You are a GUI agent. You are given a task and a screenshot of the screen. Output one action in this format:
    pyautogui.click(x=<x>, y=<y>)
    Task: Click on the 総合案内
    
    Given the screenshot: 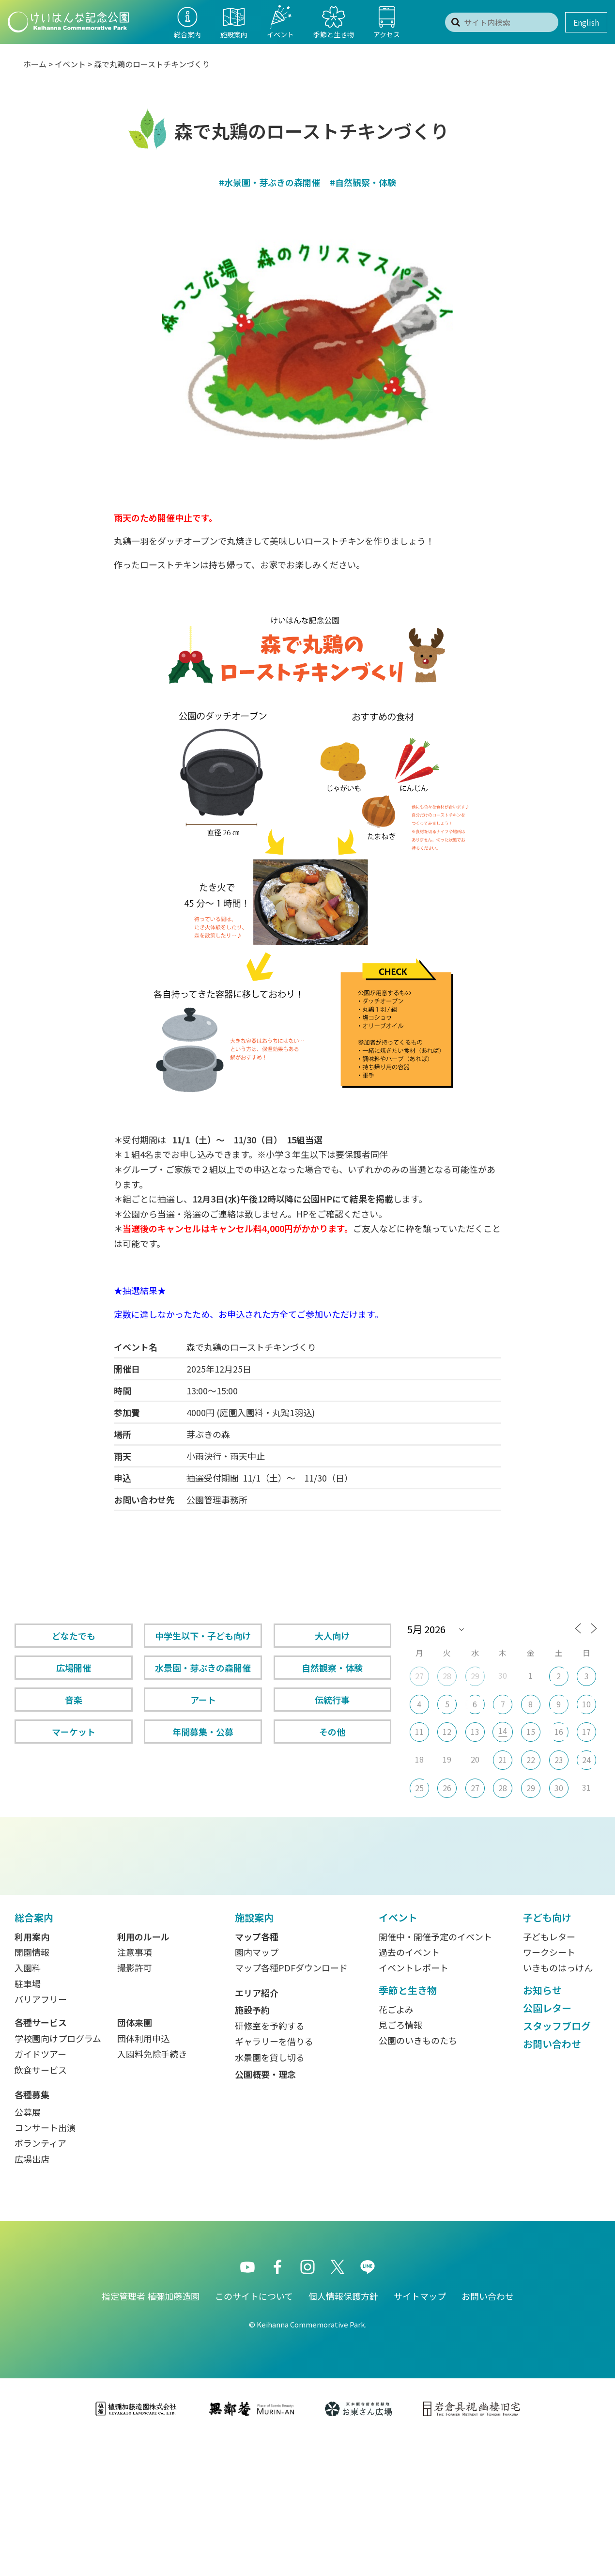 What is the action you would take?
    pyautogui.click(x=34, y=2054)
    